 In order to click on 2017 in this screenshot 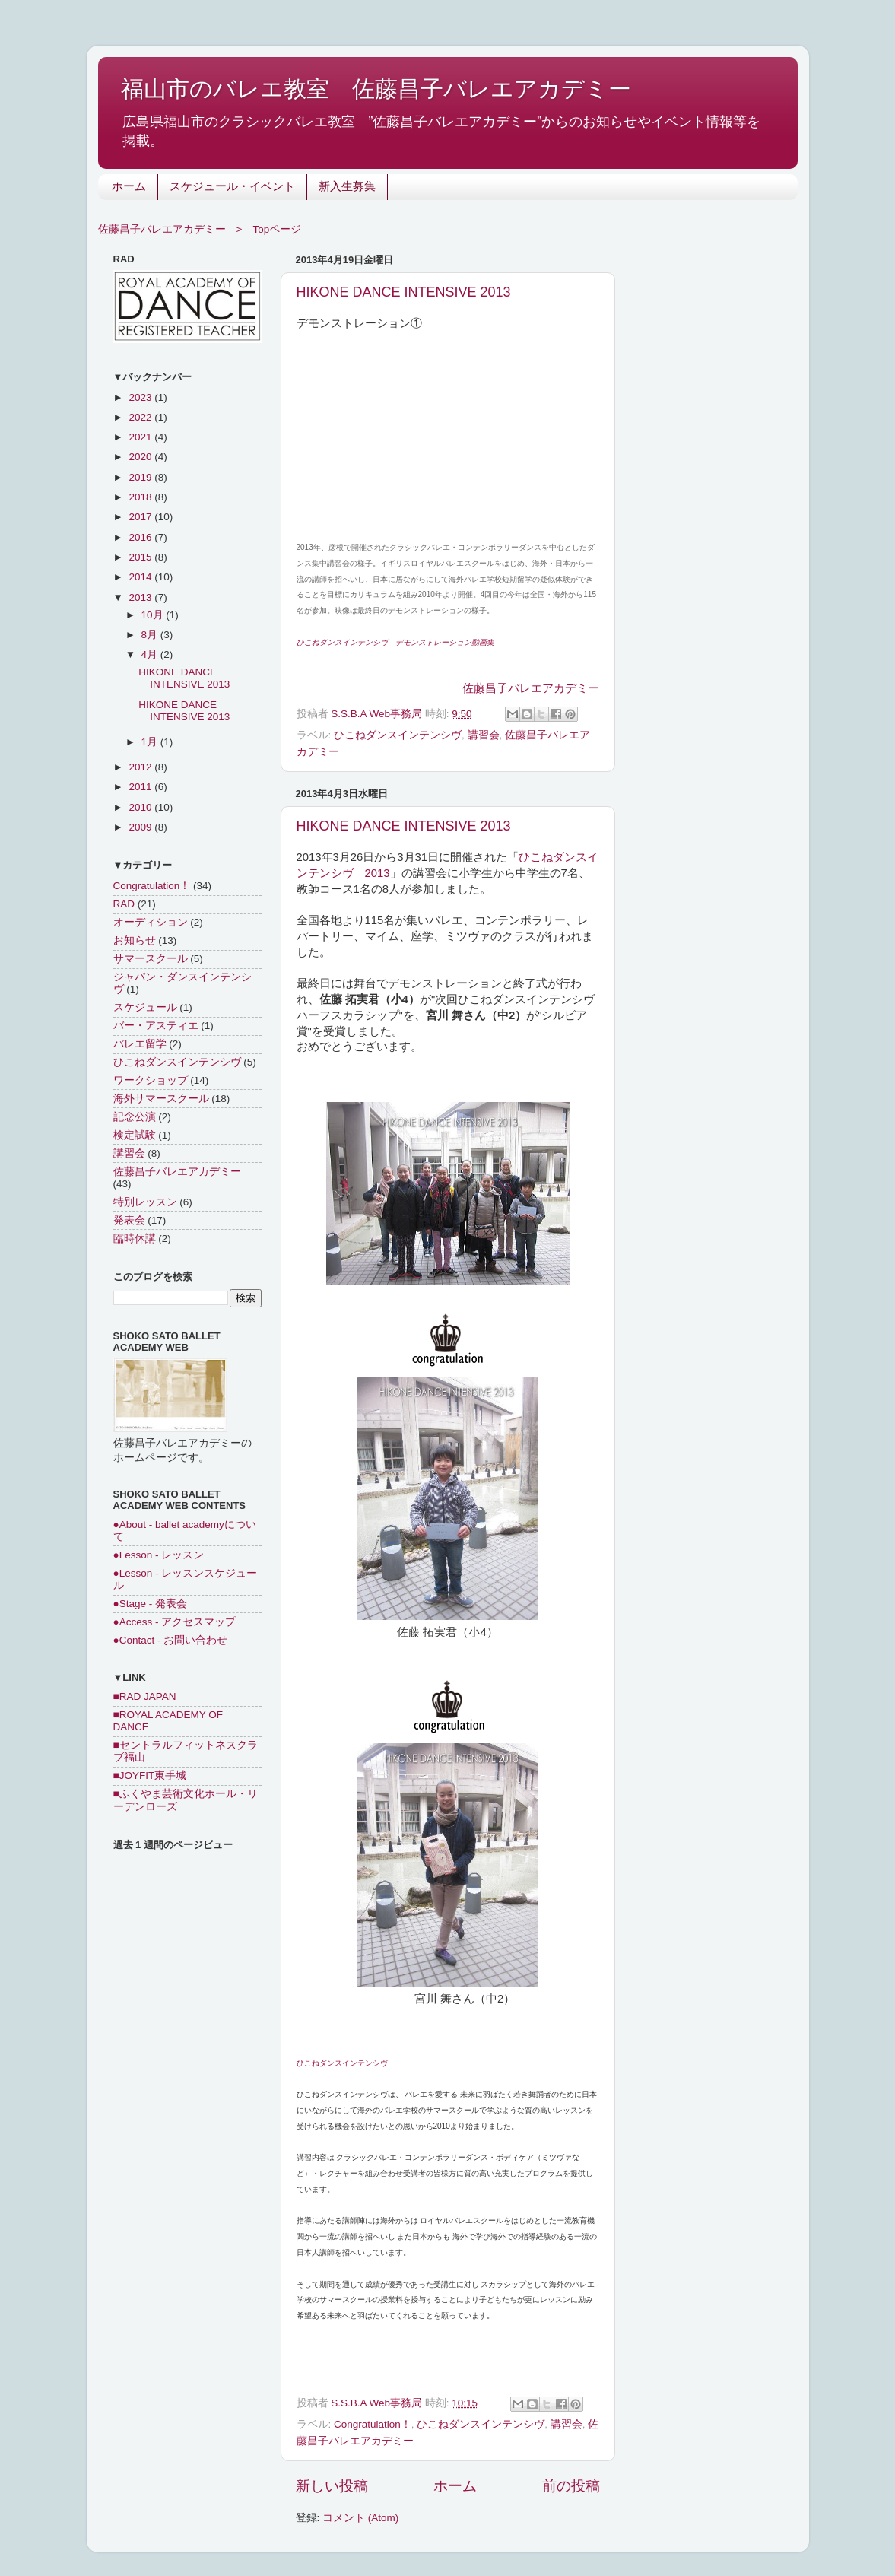, I will do `click(141, 517)`.